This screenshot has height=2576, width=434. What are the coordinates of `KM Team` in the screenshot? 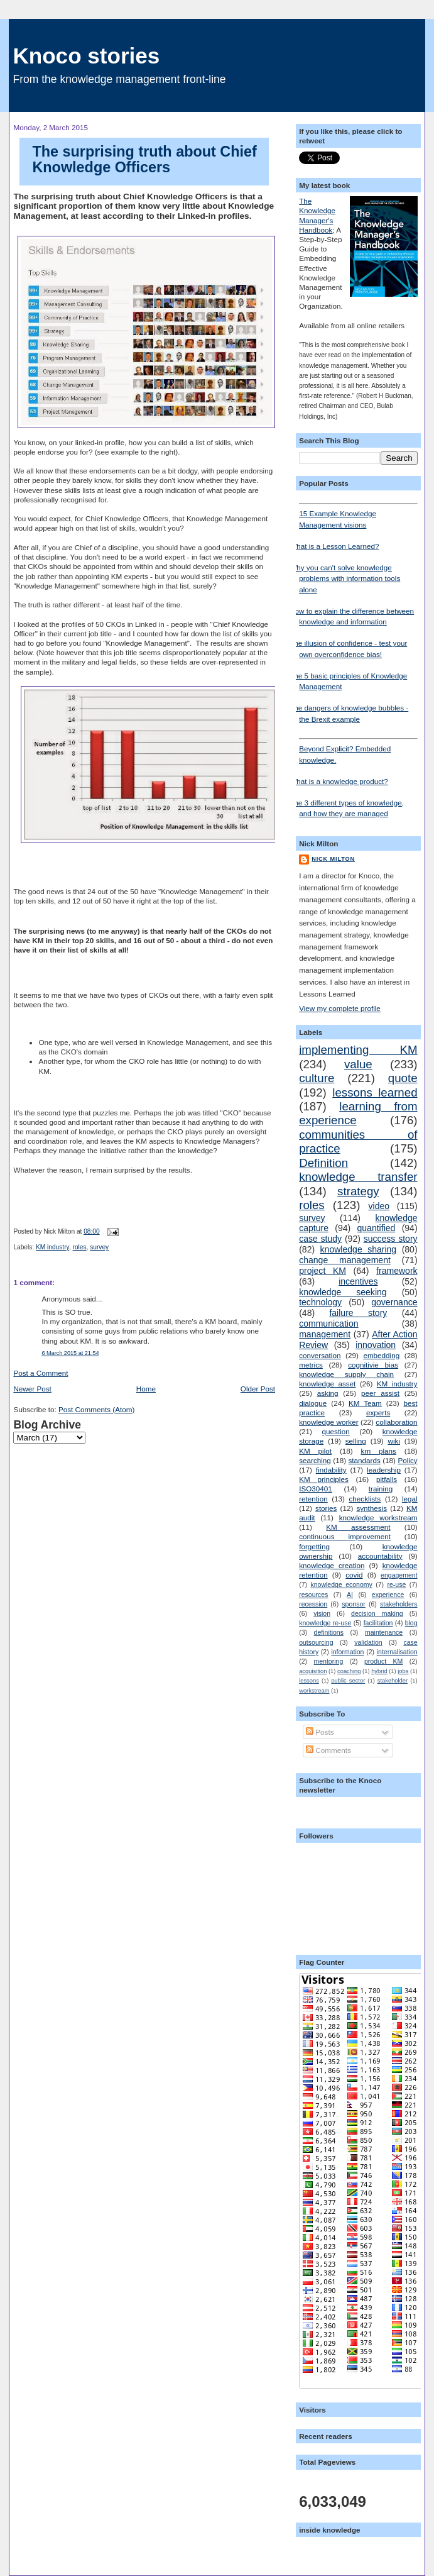 It's located at (365, 1403).